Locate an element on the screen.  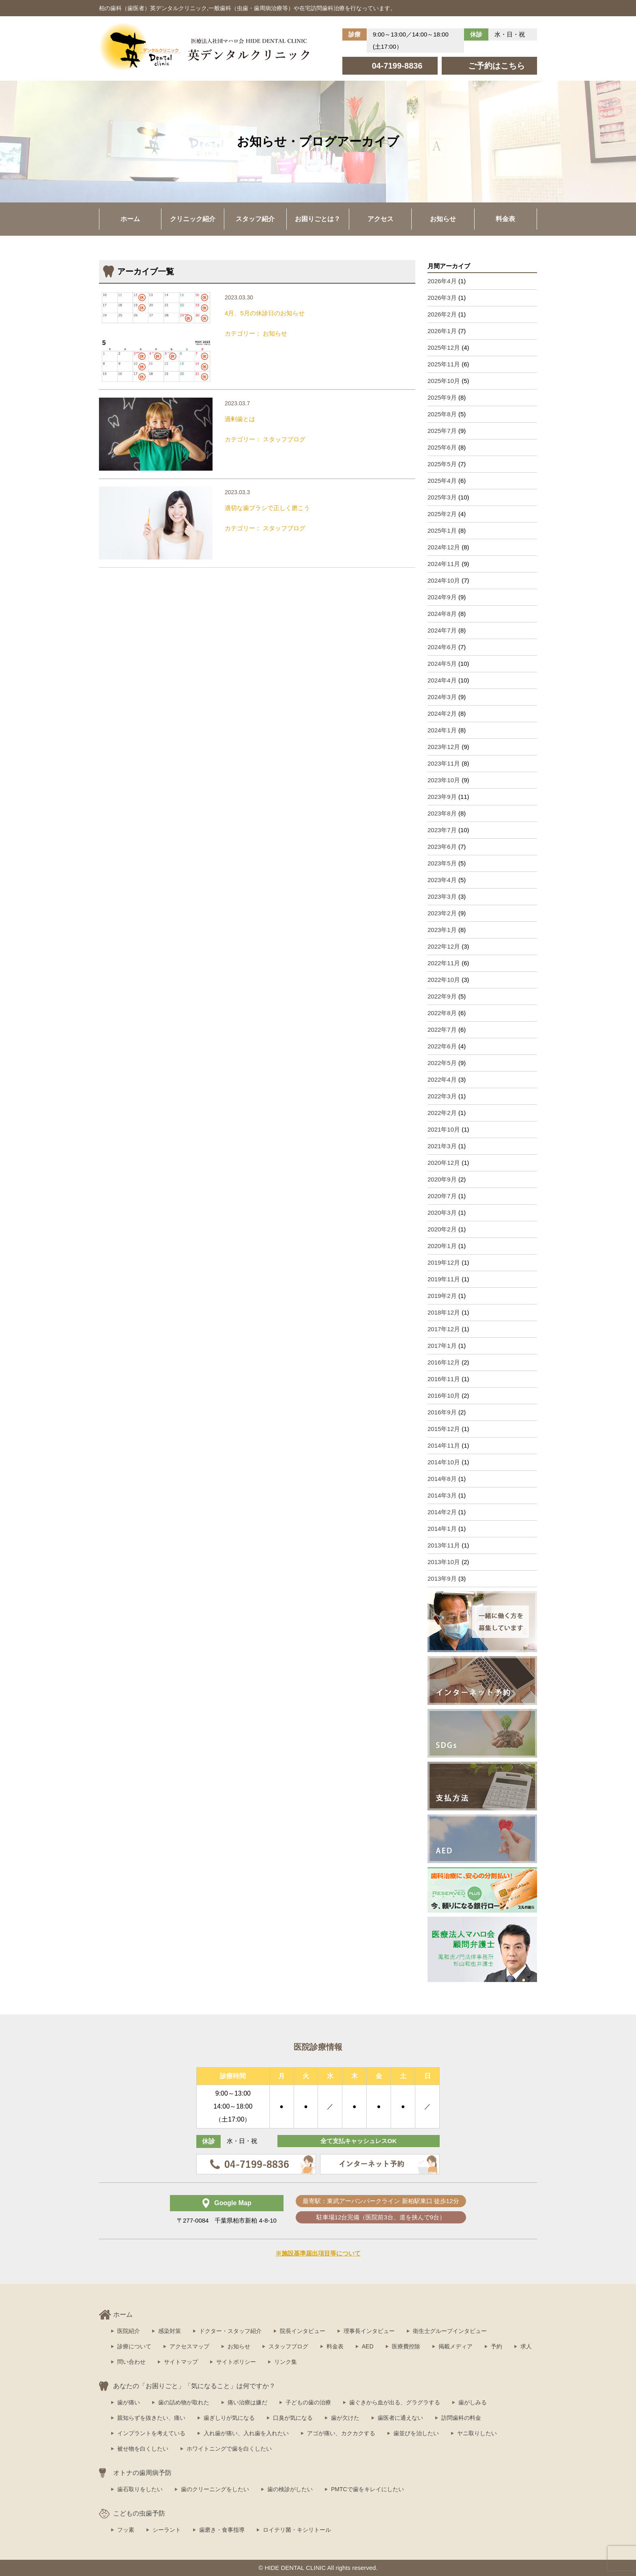
PMTCで歯をキレイにしたい is located at coordinates (367, 2489).